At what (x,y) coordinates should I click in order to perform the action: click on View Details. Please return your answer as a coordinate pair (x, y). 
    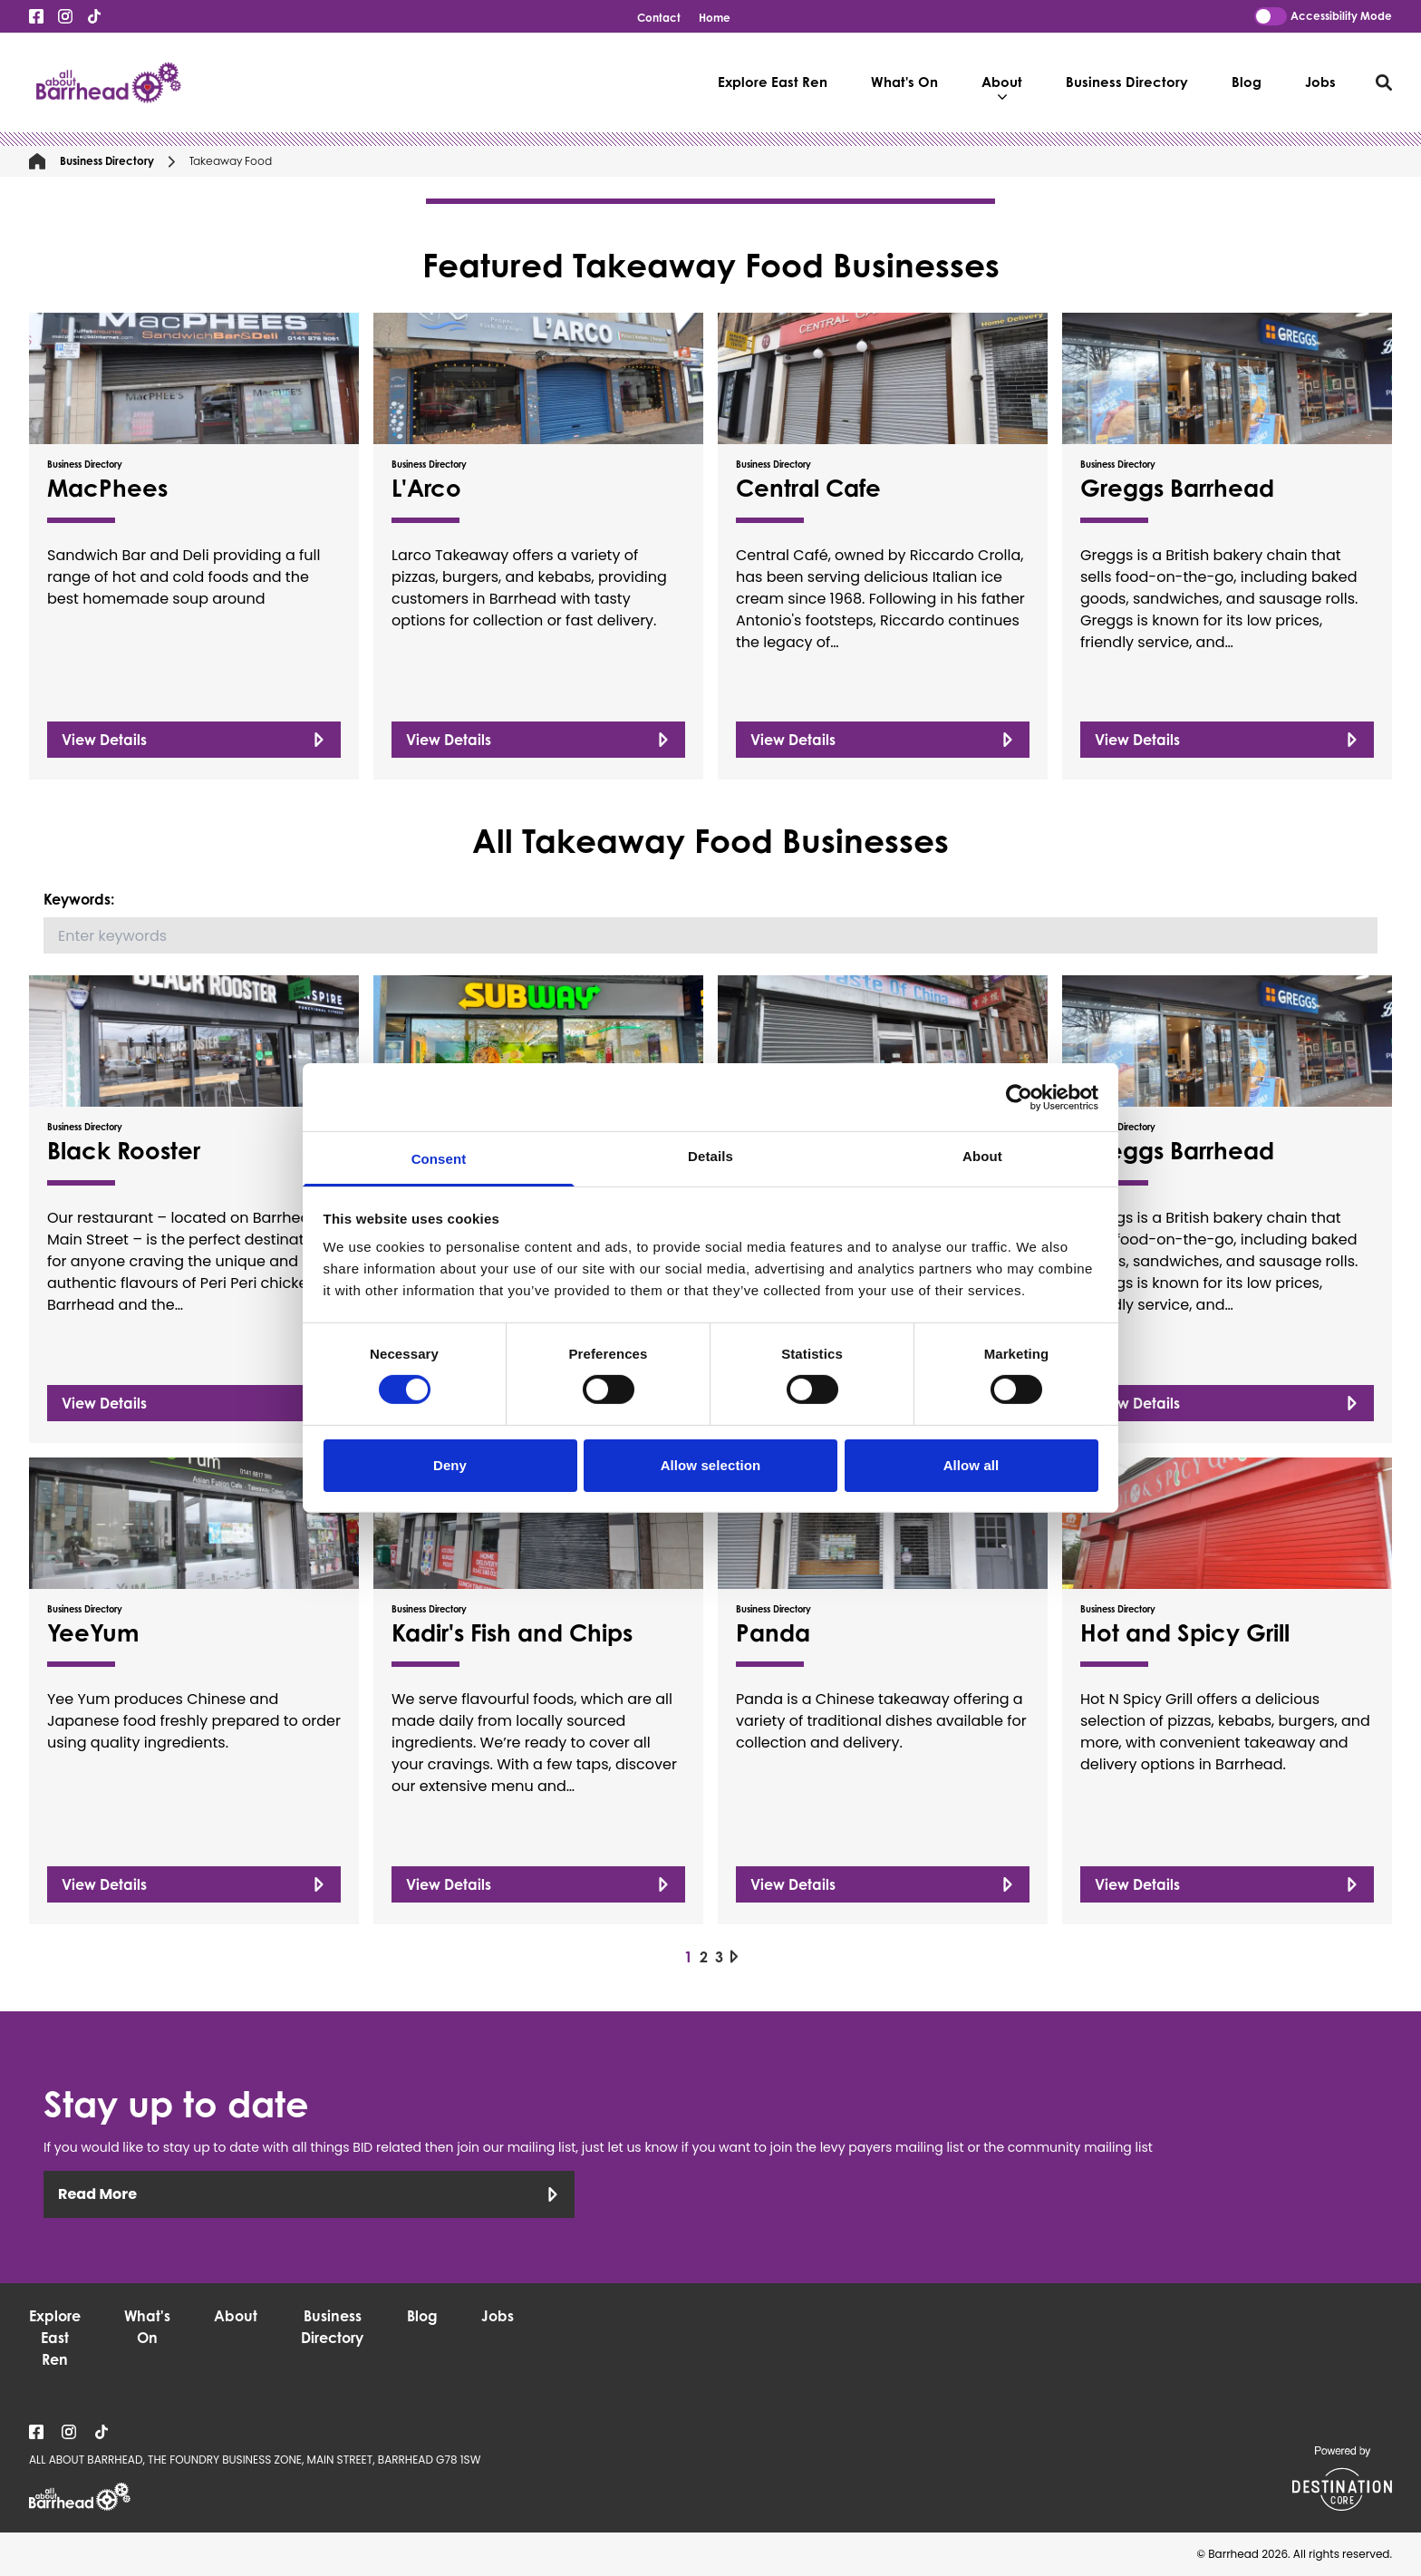
    Looking at the image, I should click on (194, 740).